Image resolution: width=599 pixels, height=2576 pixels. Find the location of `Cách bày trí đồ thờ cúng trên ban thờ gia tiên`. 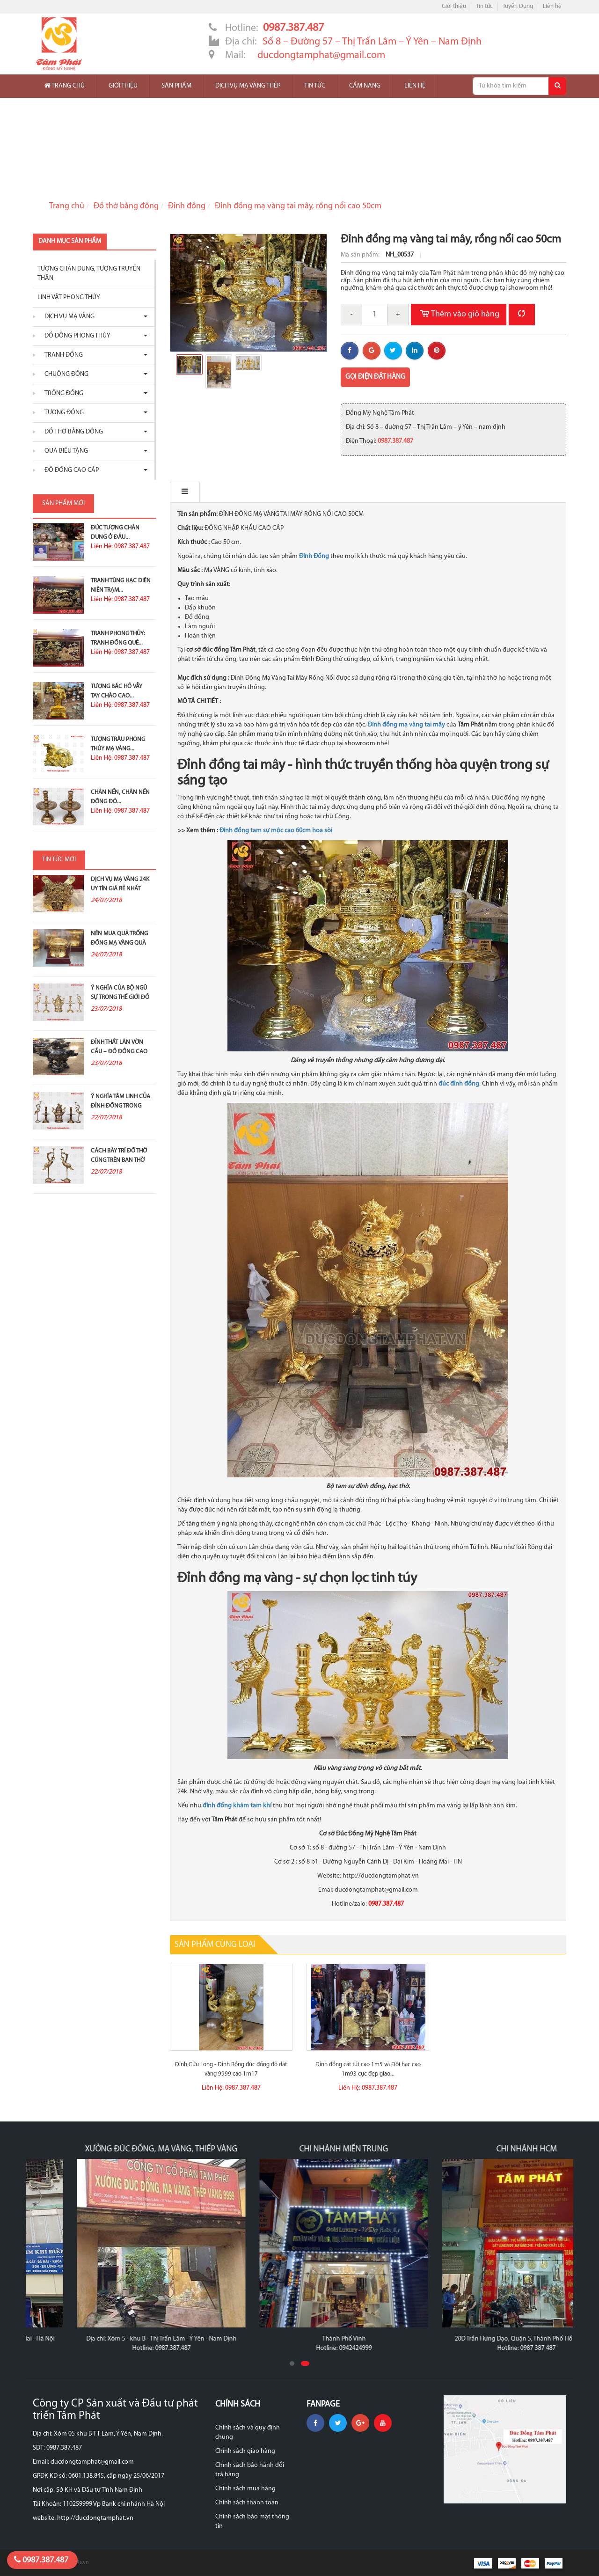

Cách bày trí đồ thờ cúng trên ban thờ gia tiên is located at coordinates (119, 1160).